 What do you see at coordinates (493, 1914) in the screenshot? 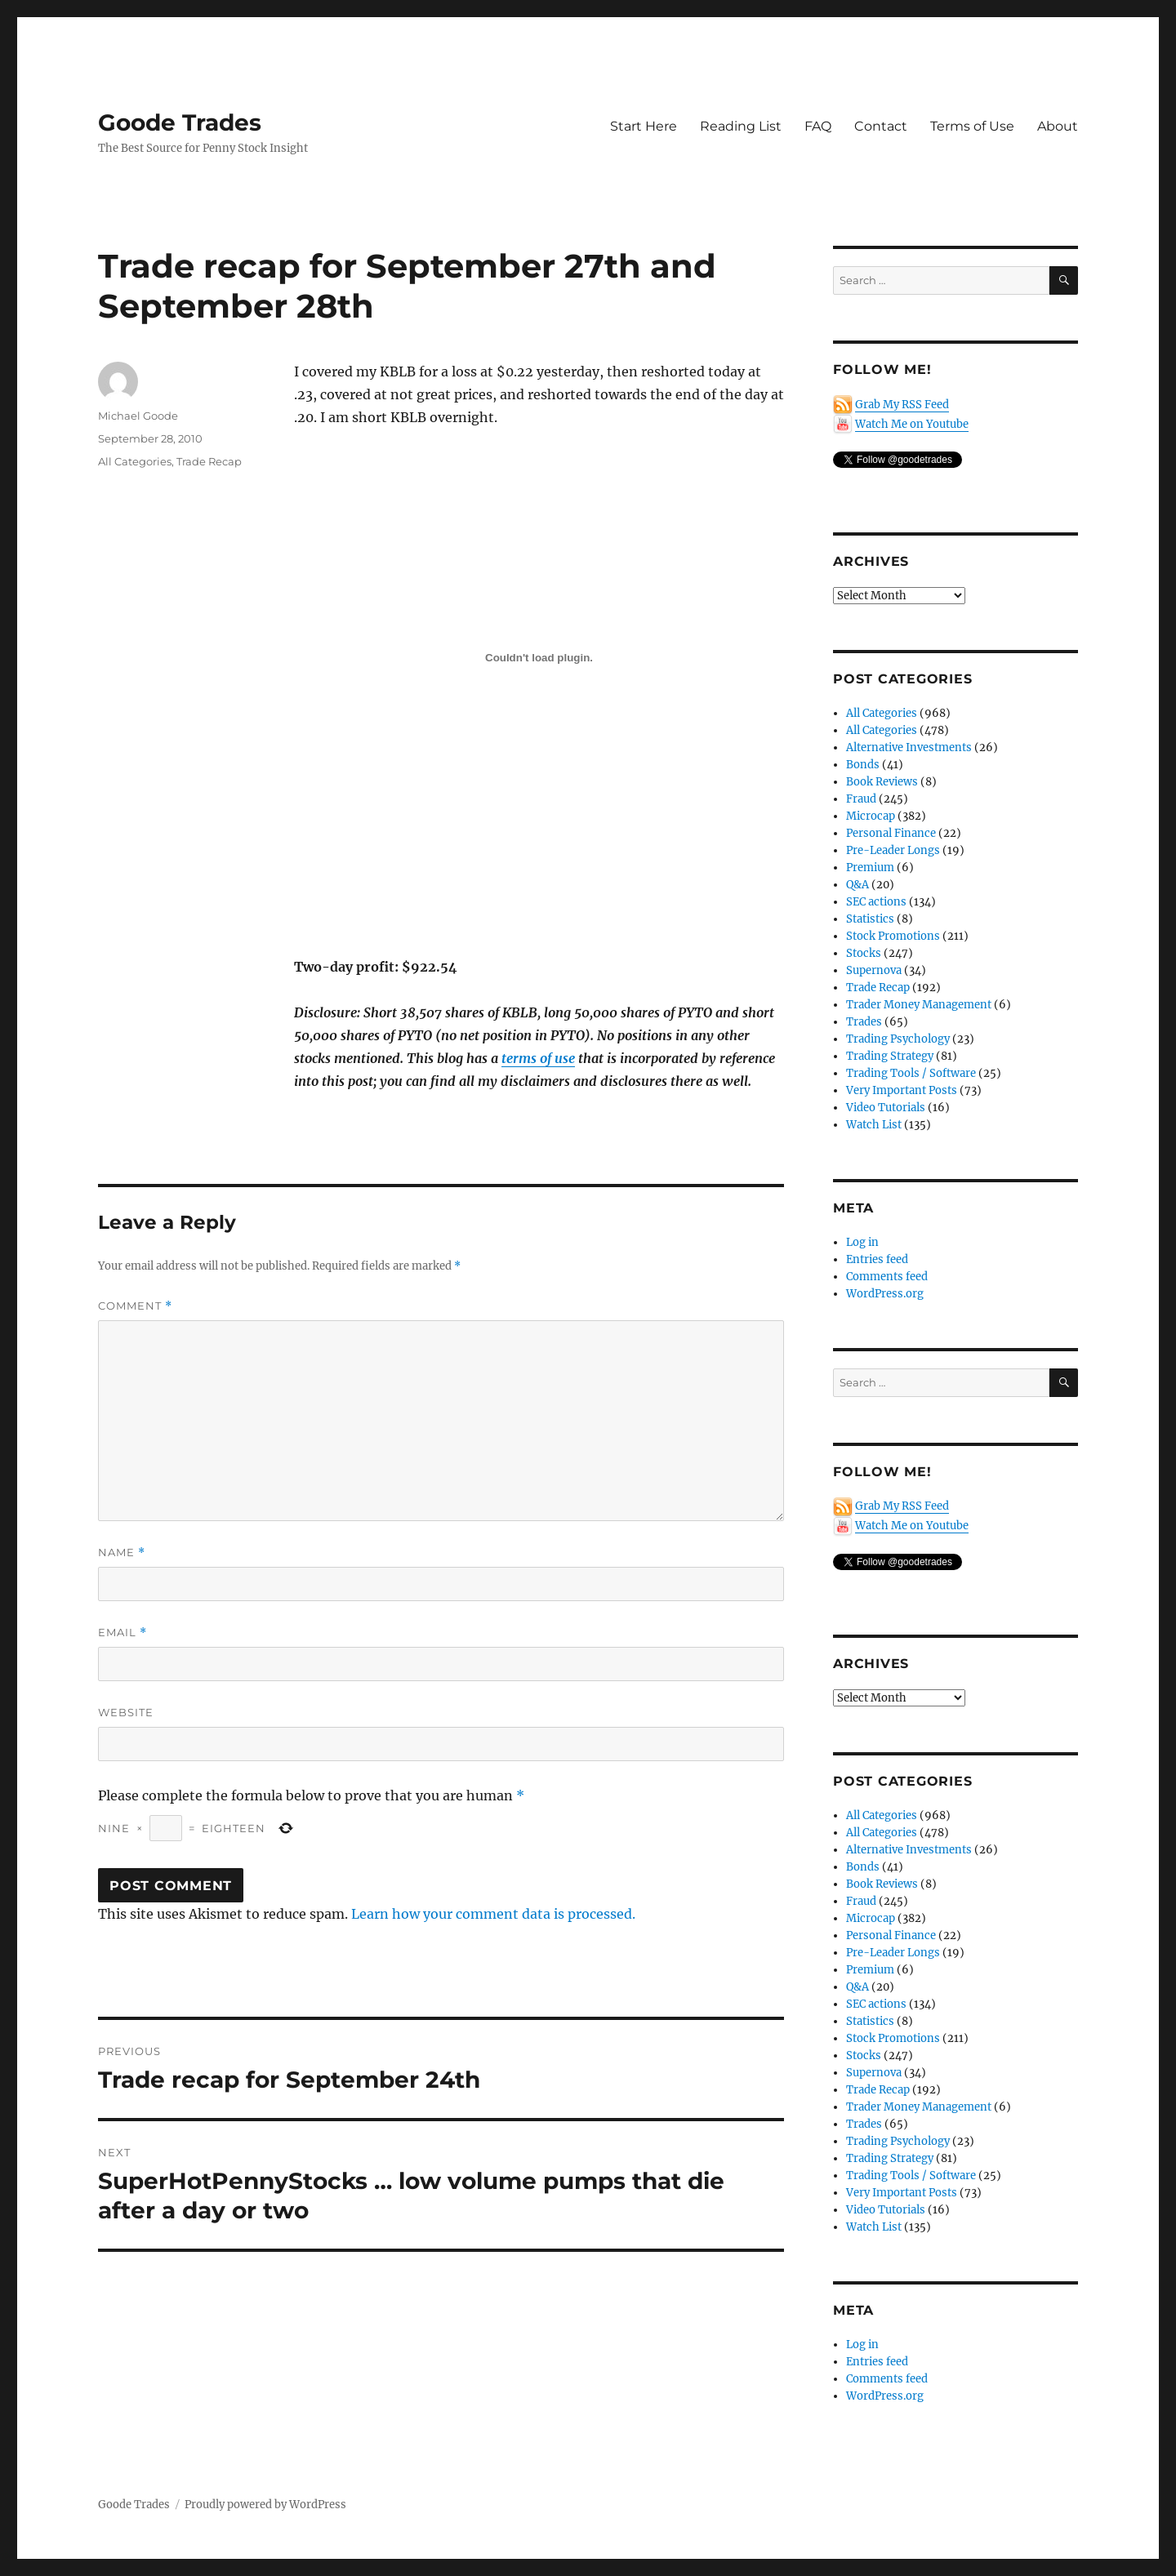
I see `Learn how your comment data is processed.` at bounding box center [493, 1914].